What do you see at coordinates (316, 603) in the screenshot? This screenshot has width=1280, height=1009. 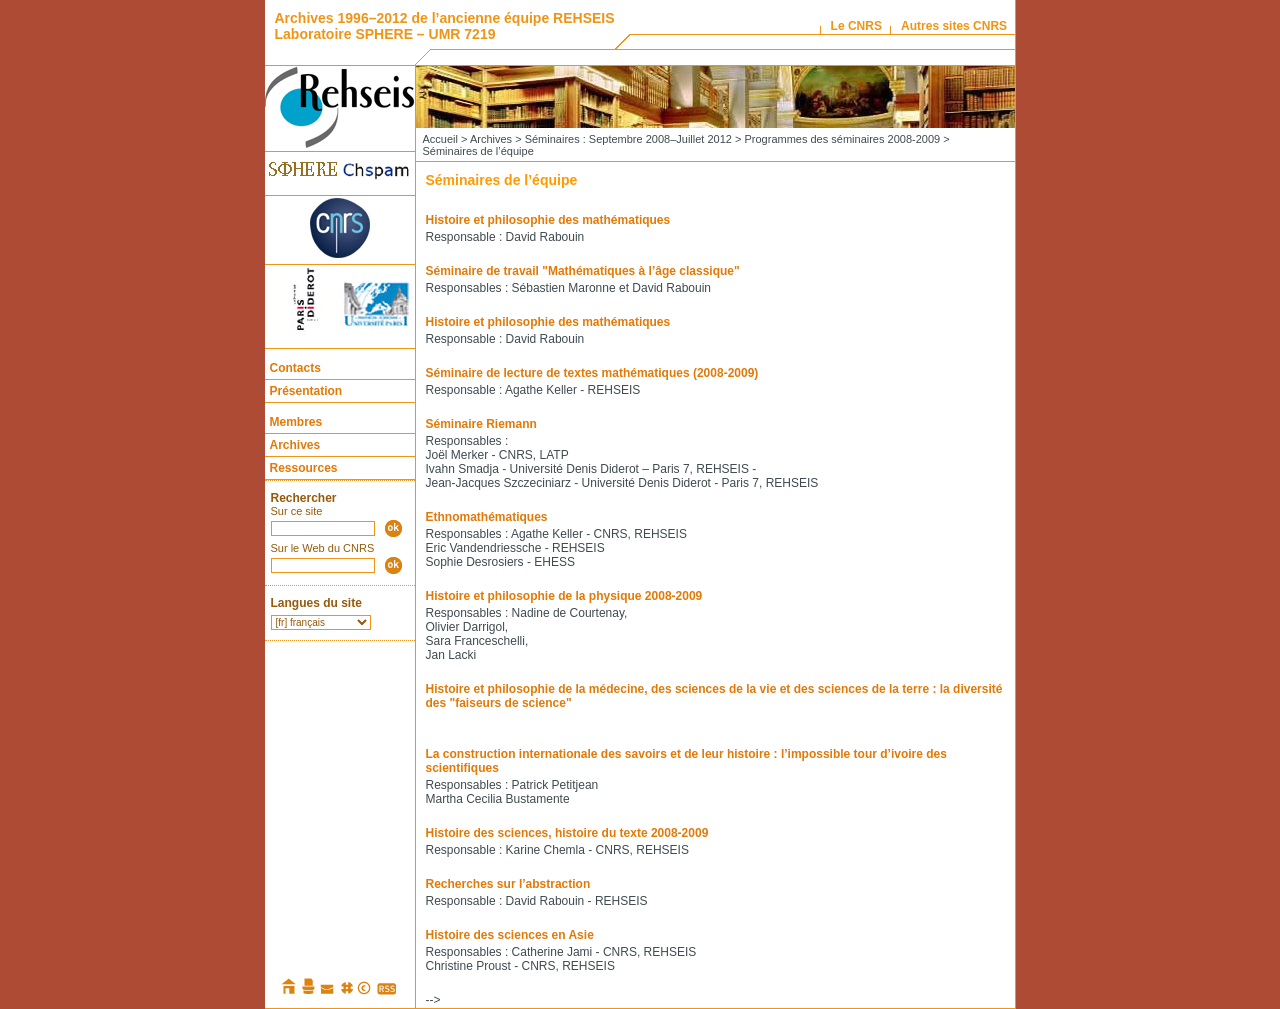 I see `Langues du site` at bounding box center [316, 603].